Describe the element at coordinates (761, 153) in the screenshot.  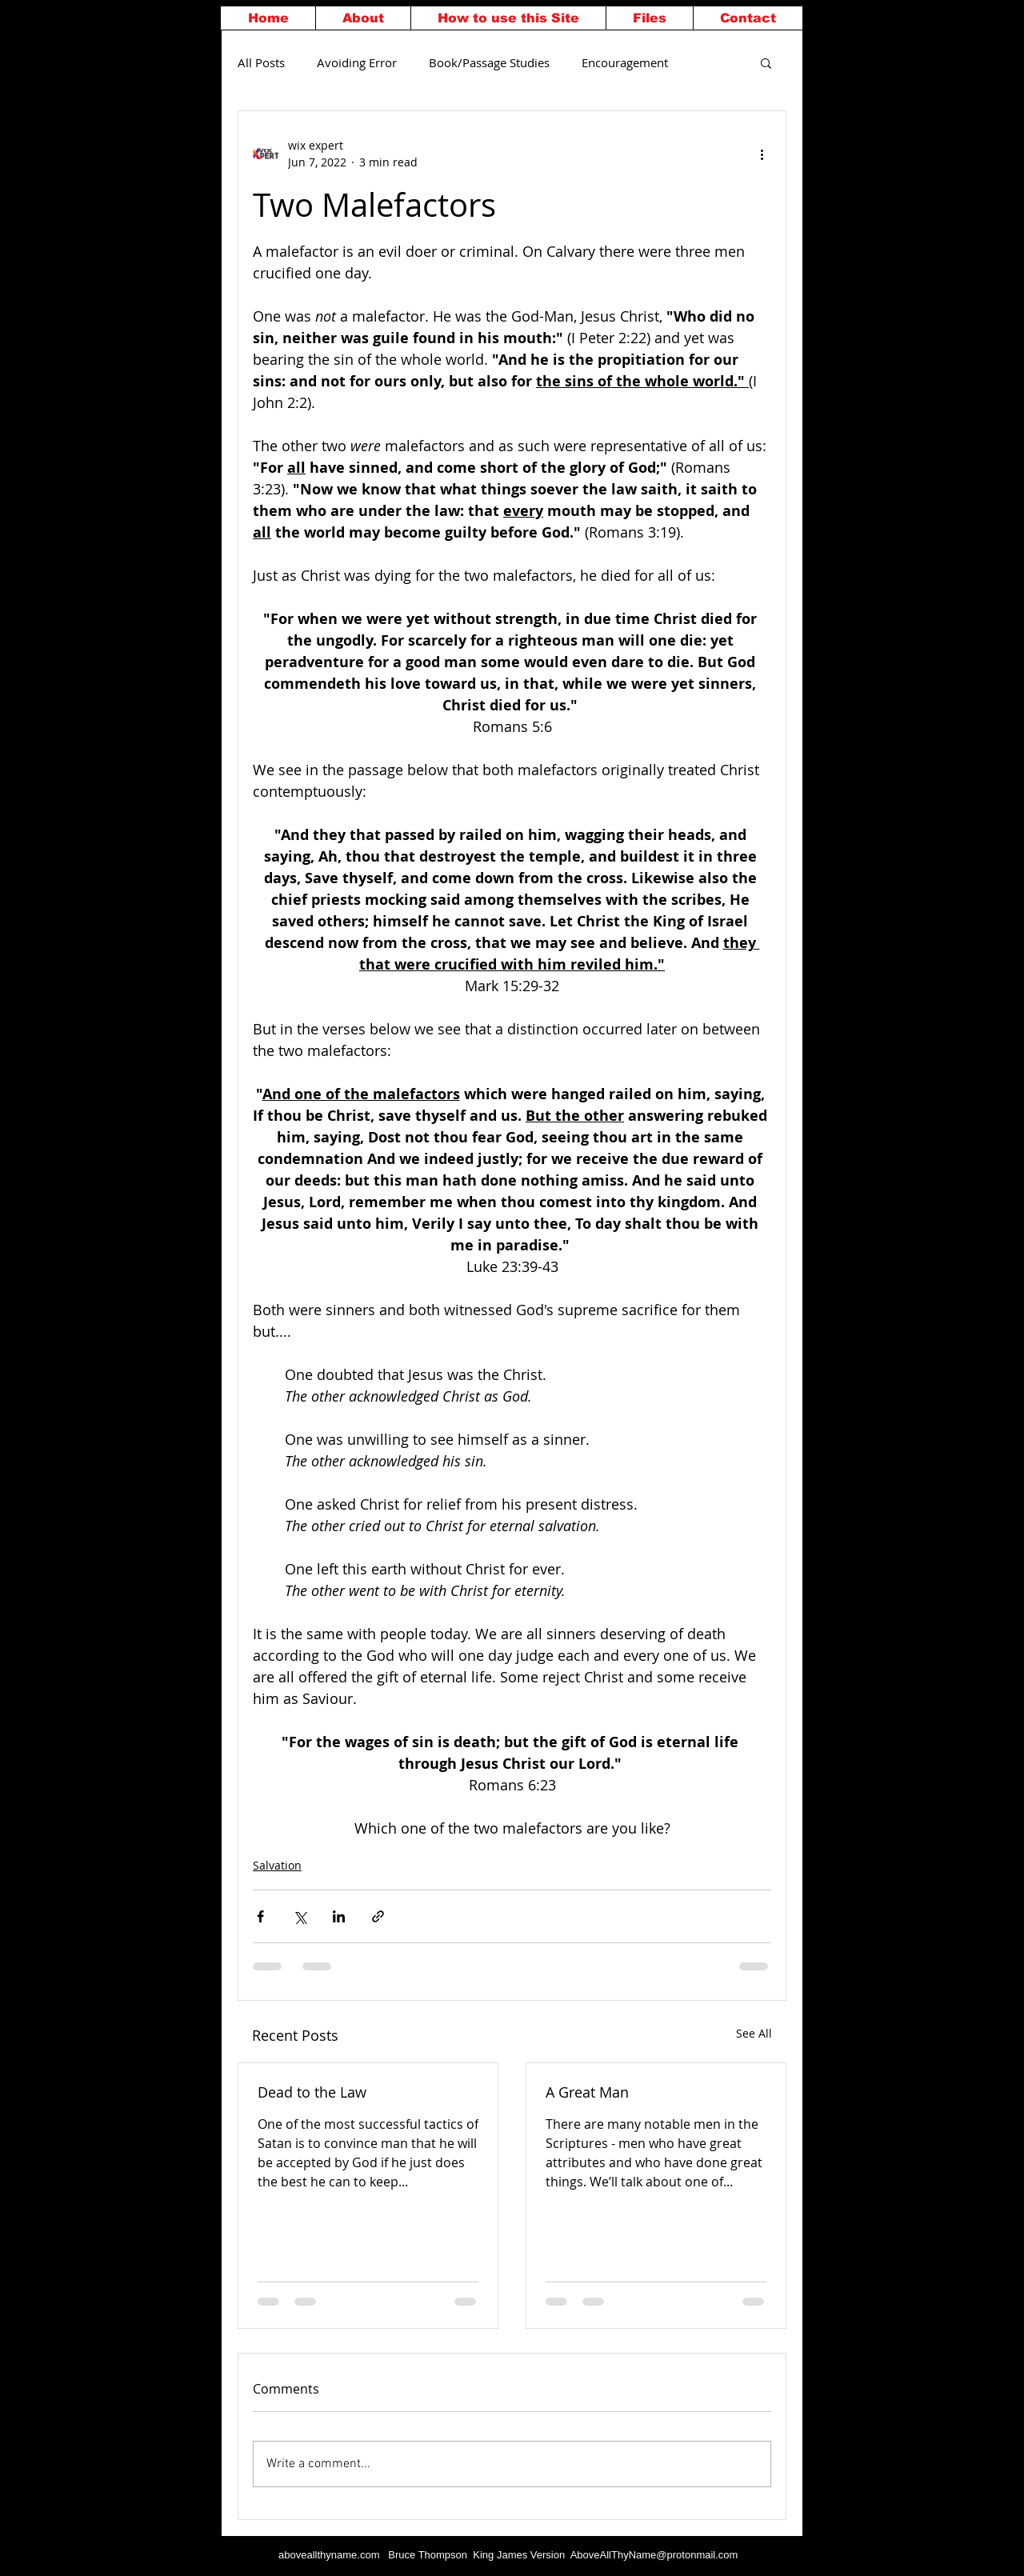
I see `[More actions]` at that location.